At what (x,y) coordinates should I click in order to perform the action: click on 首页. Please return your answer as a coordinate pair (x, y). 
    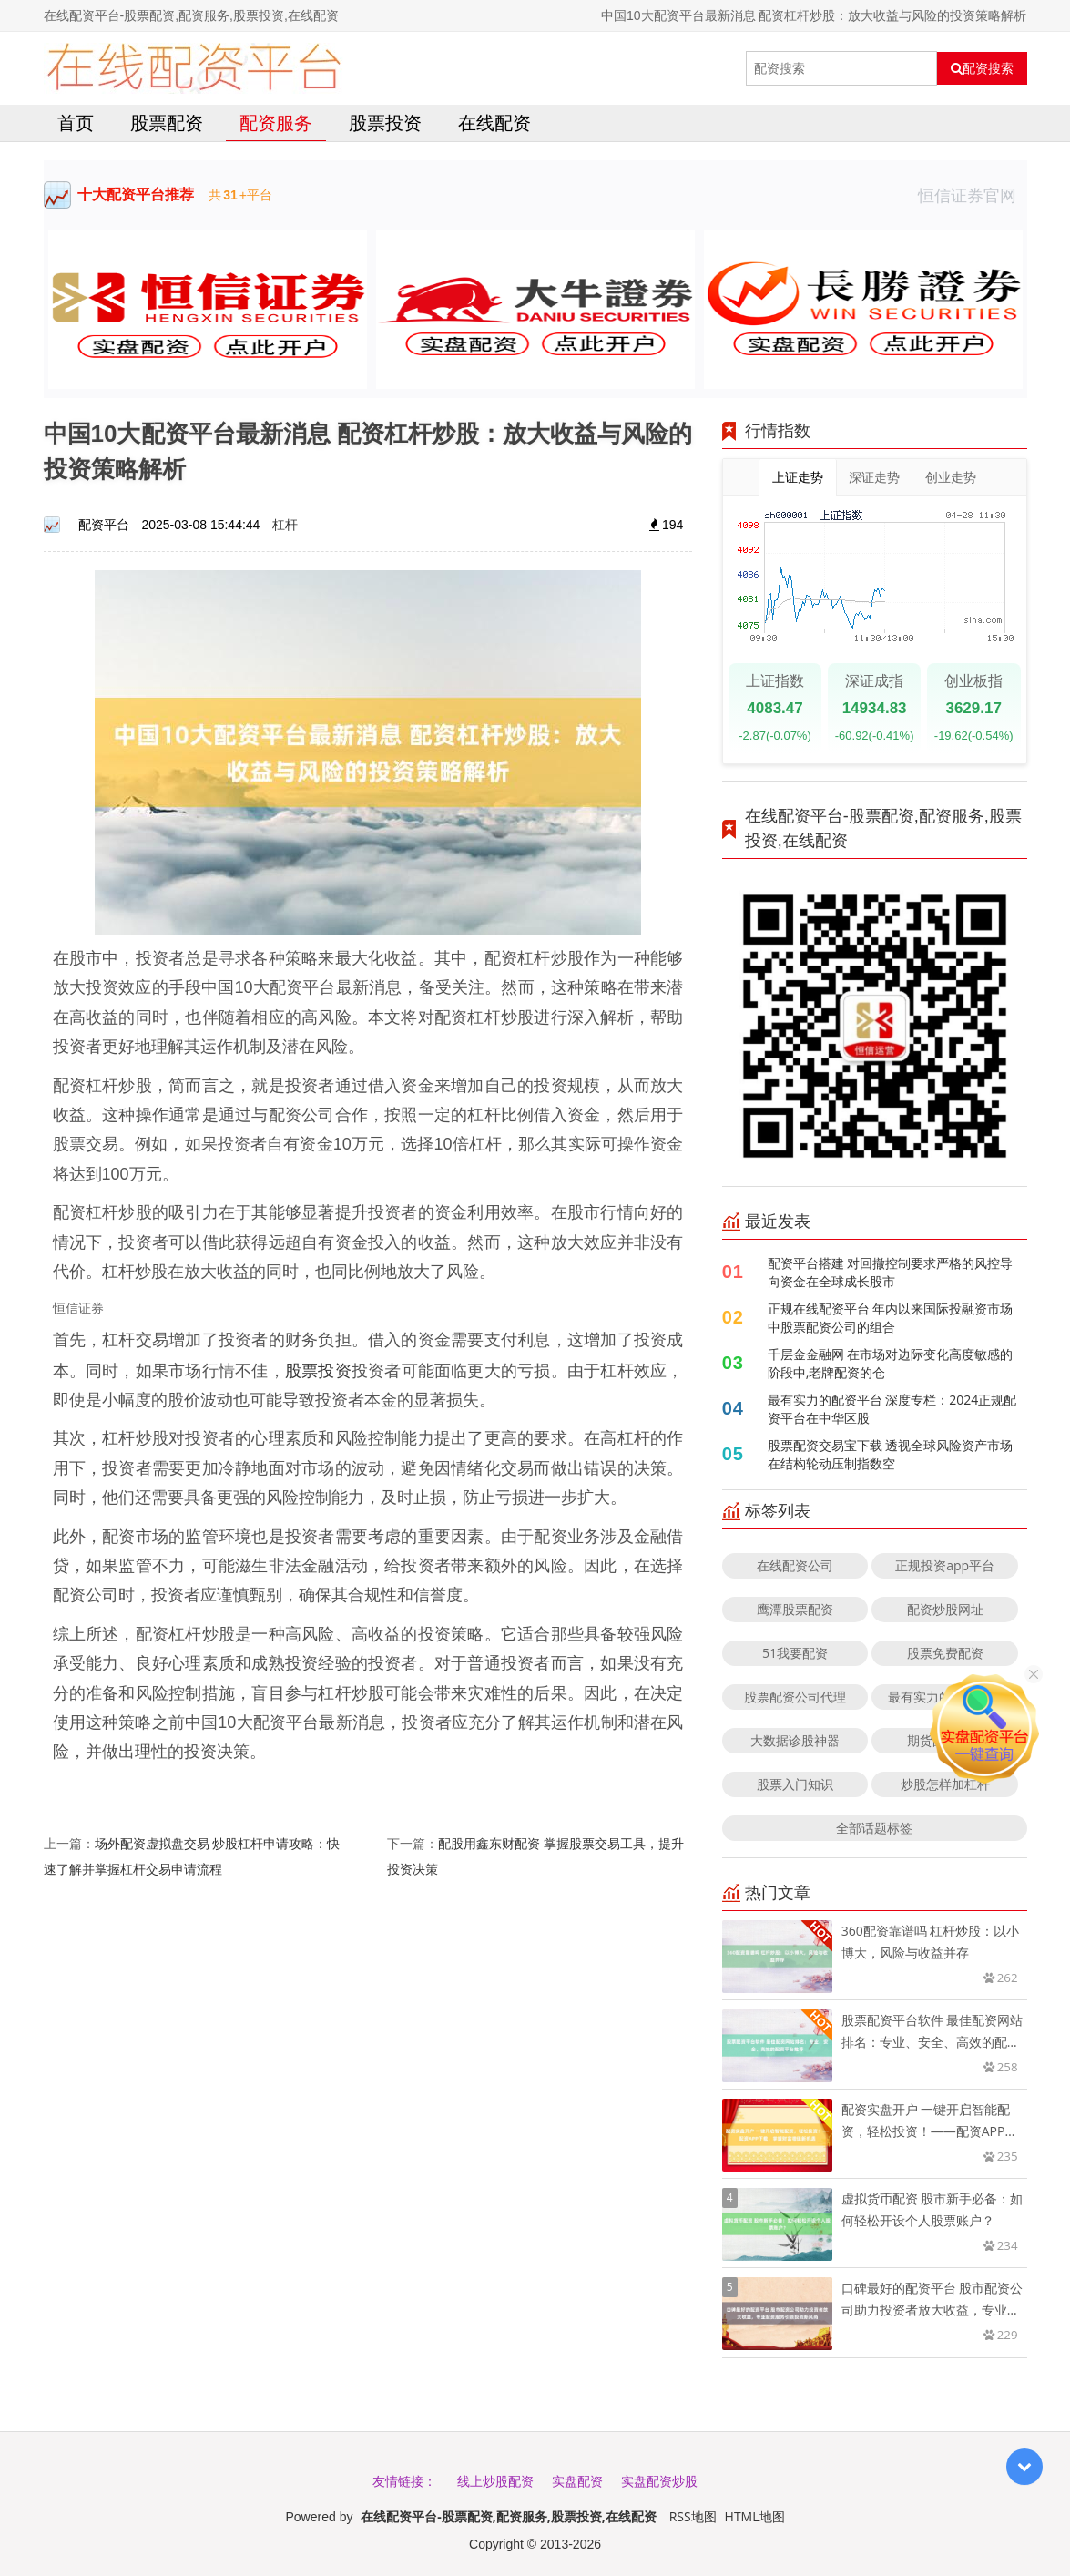
    Looking at the image, I should click on (75, 122).